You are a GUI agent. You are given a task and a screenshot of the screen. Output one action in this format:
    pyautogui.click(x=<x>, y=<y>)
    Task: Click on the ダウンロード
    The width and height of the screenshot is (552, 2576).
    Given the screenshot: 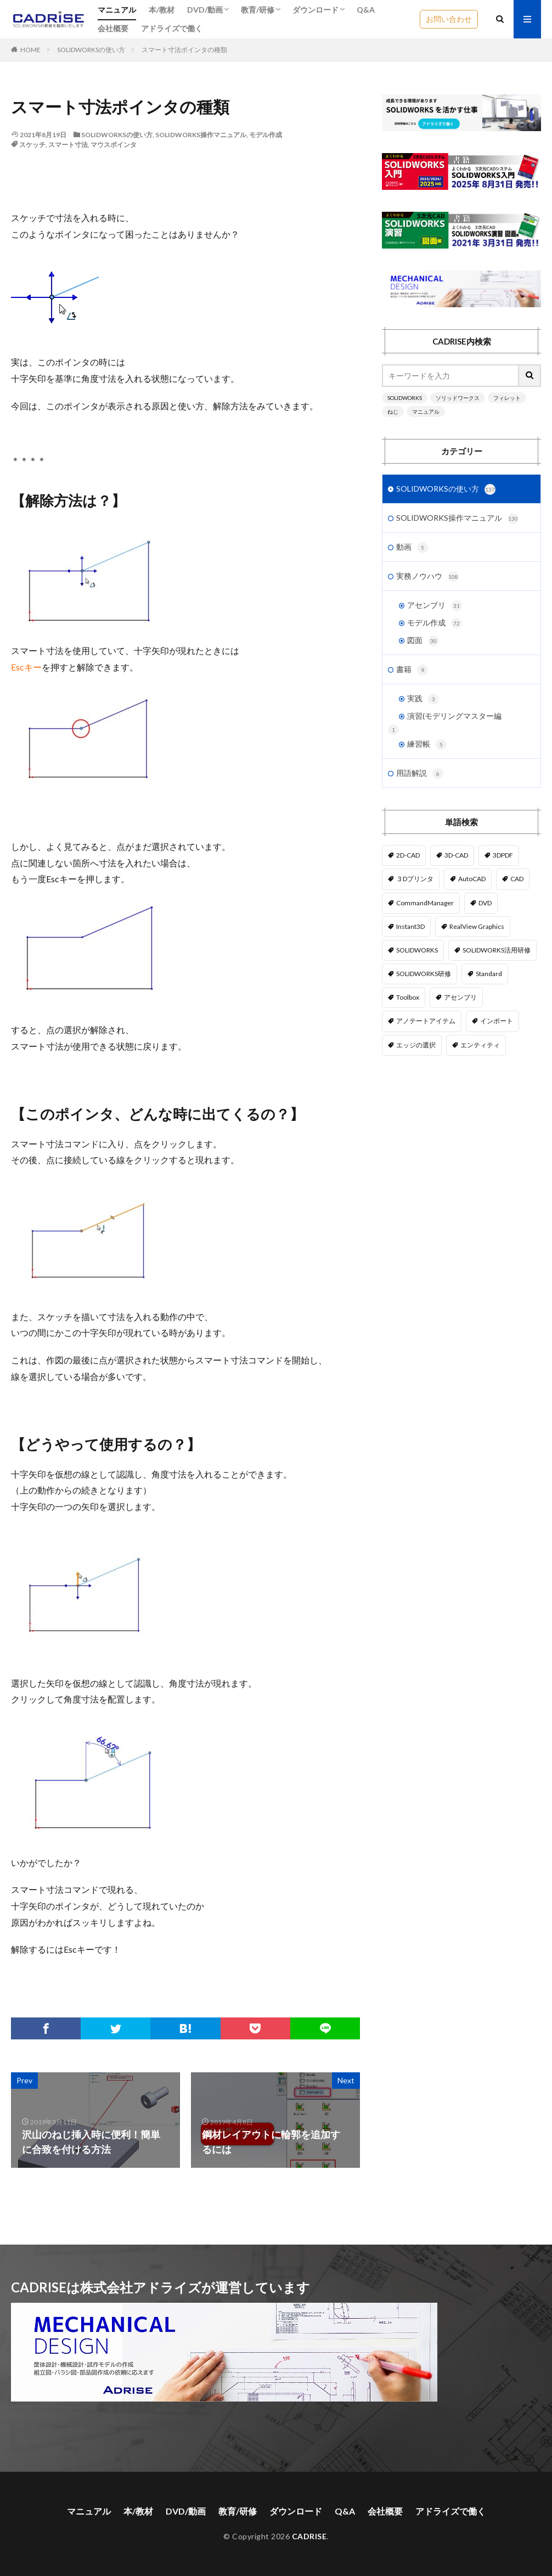 What is the action you would take?
    pyautogui.click(x=315, y=9)
    